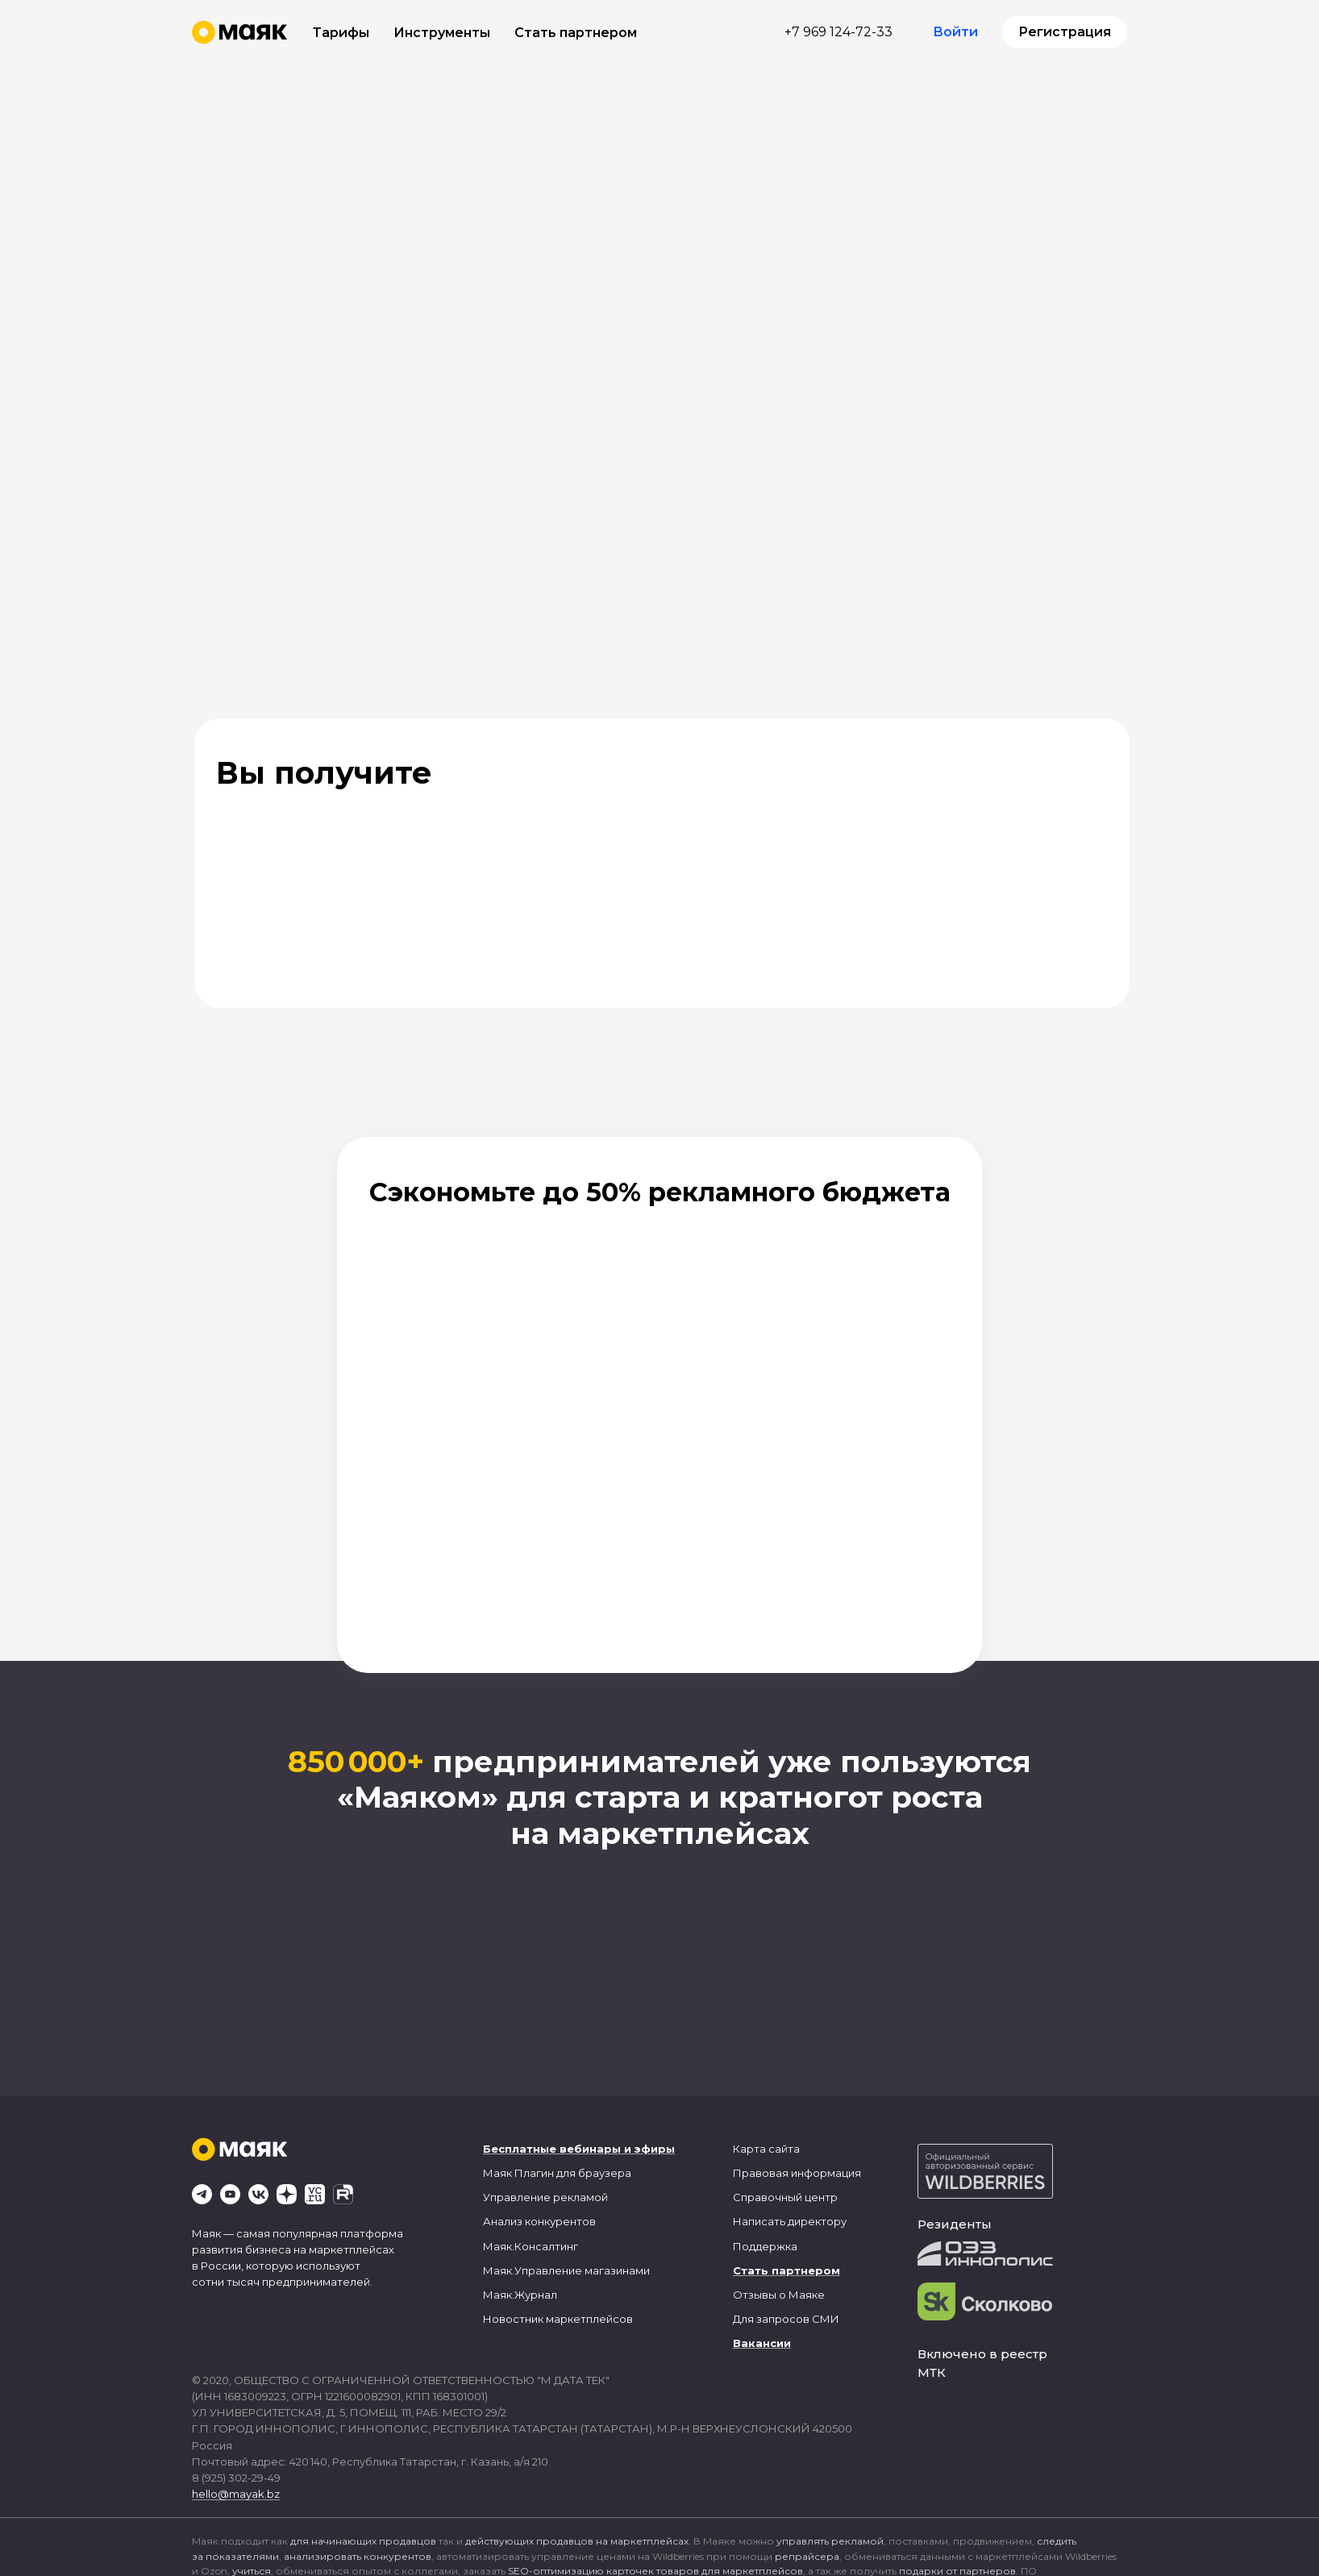  I want to click on Плагин для браузера, so click(572, 2172).